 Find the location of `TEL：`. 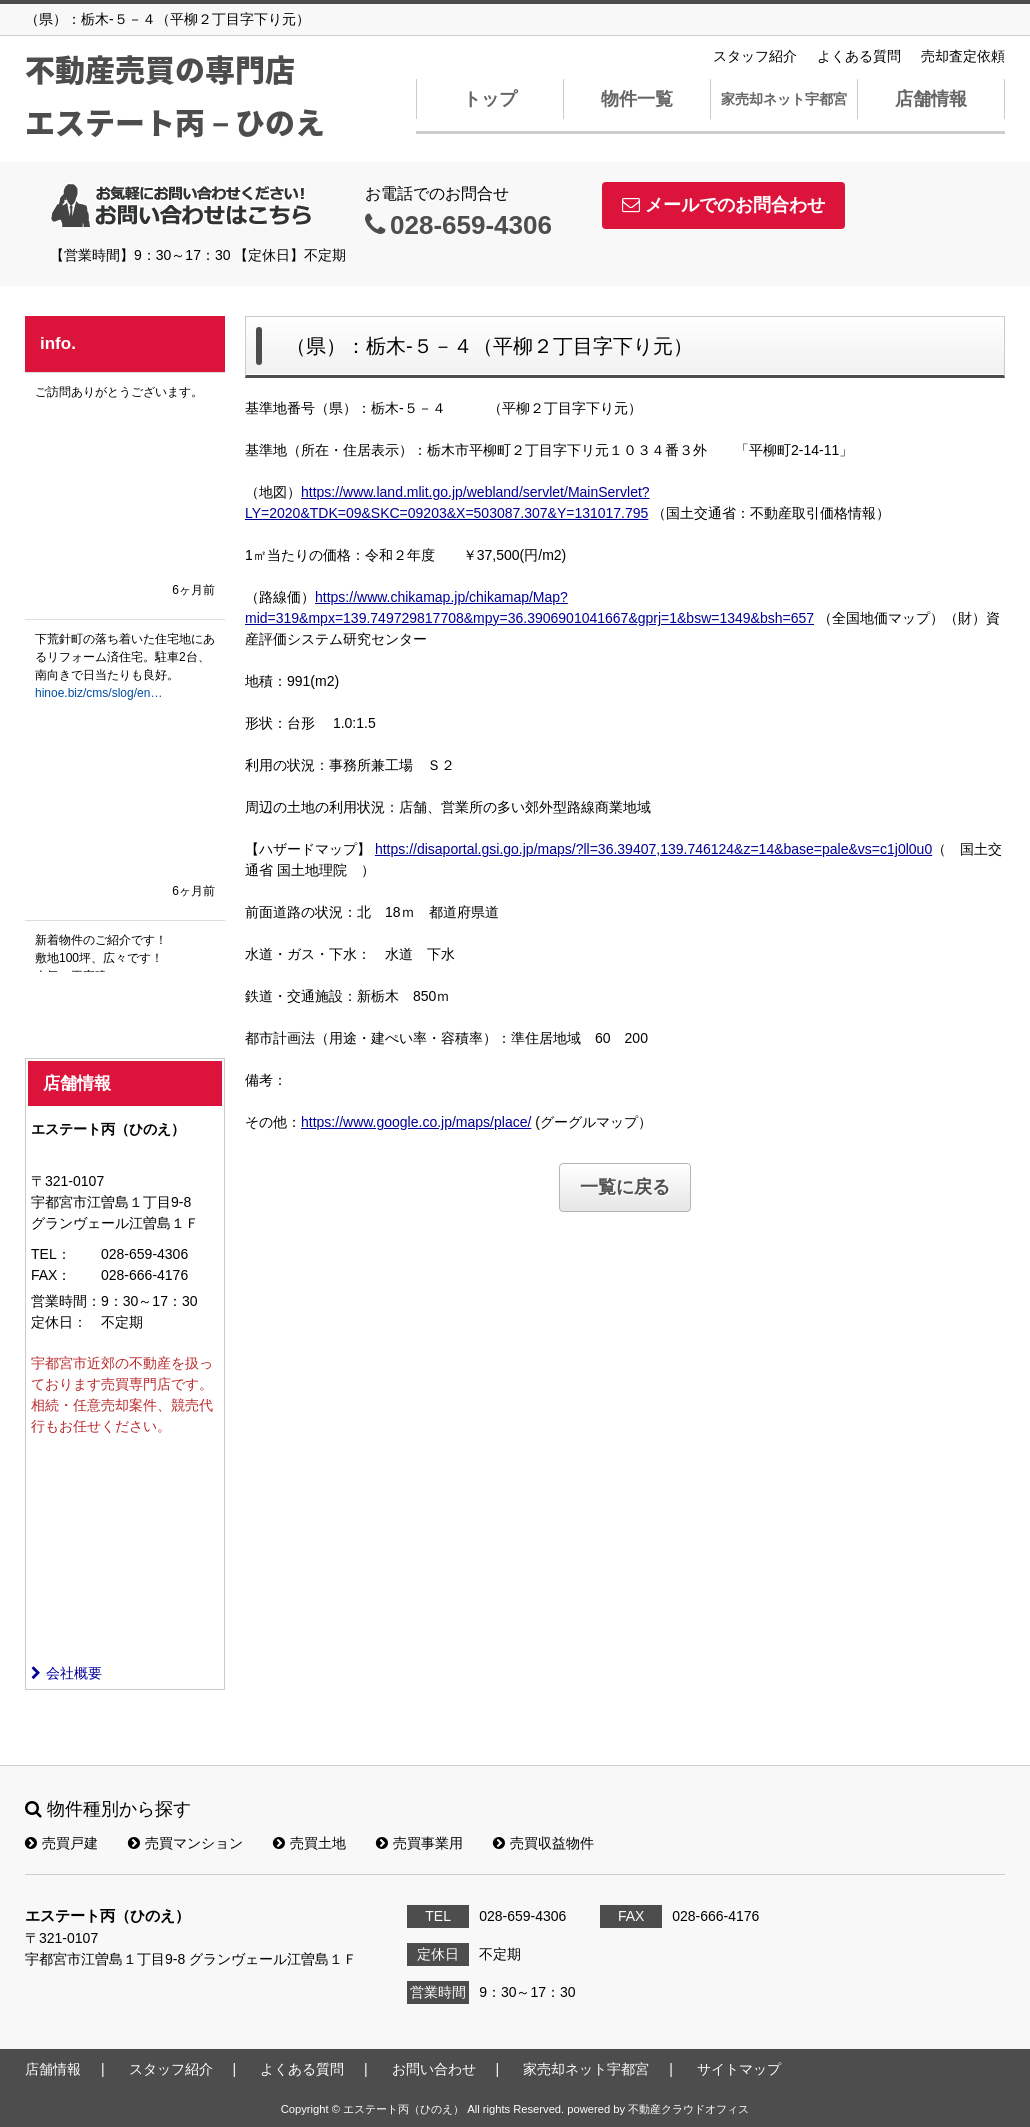

TEL： is located at coordinates (51, 1254).